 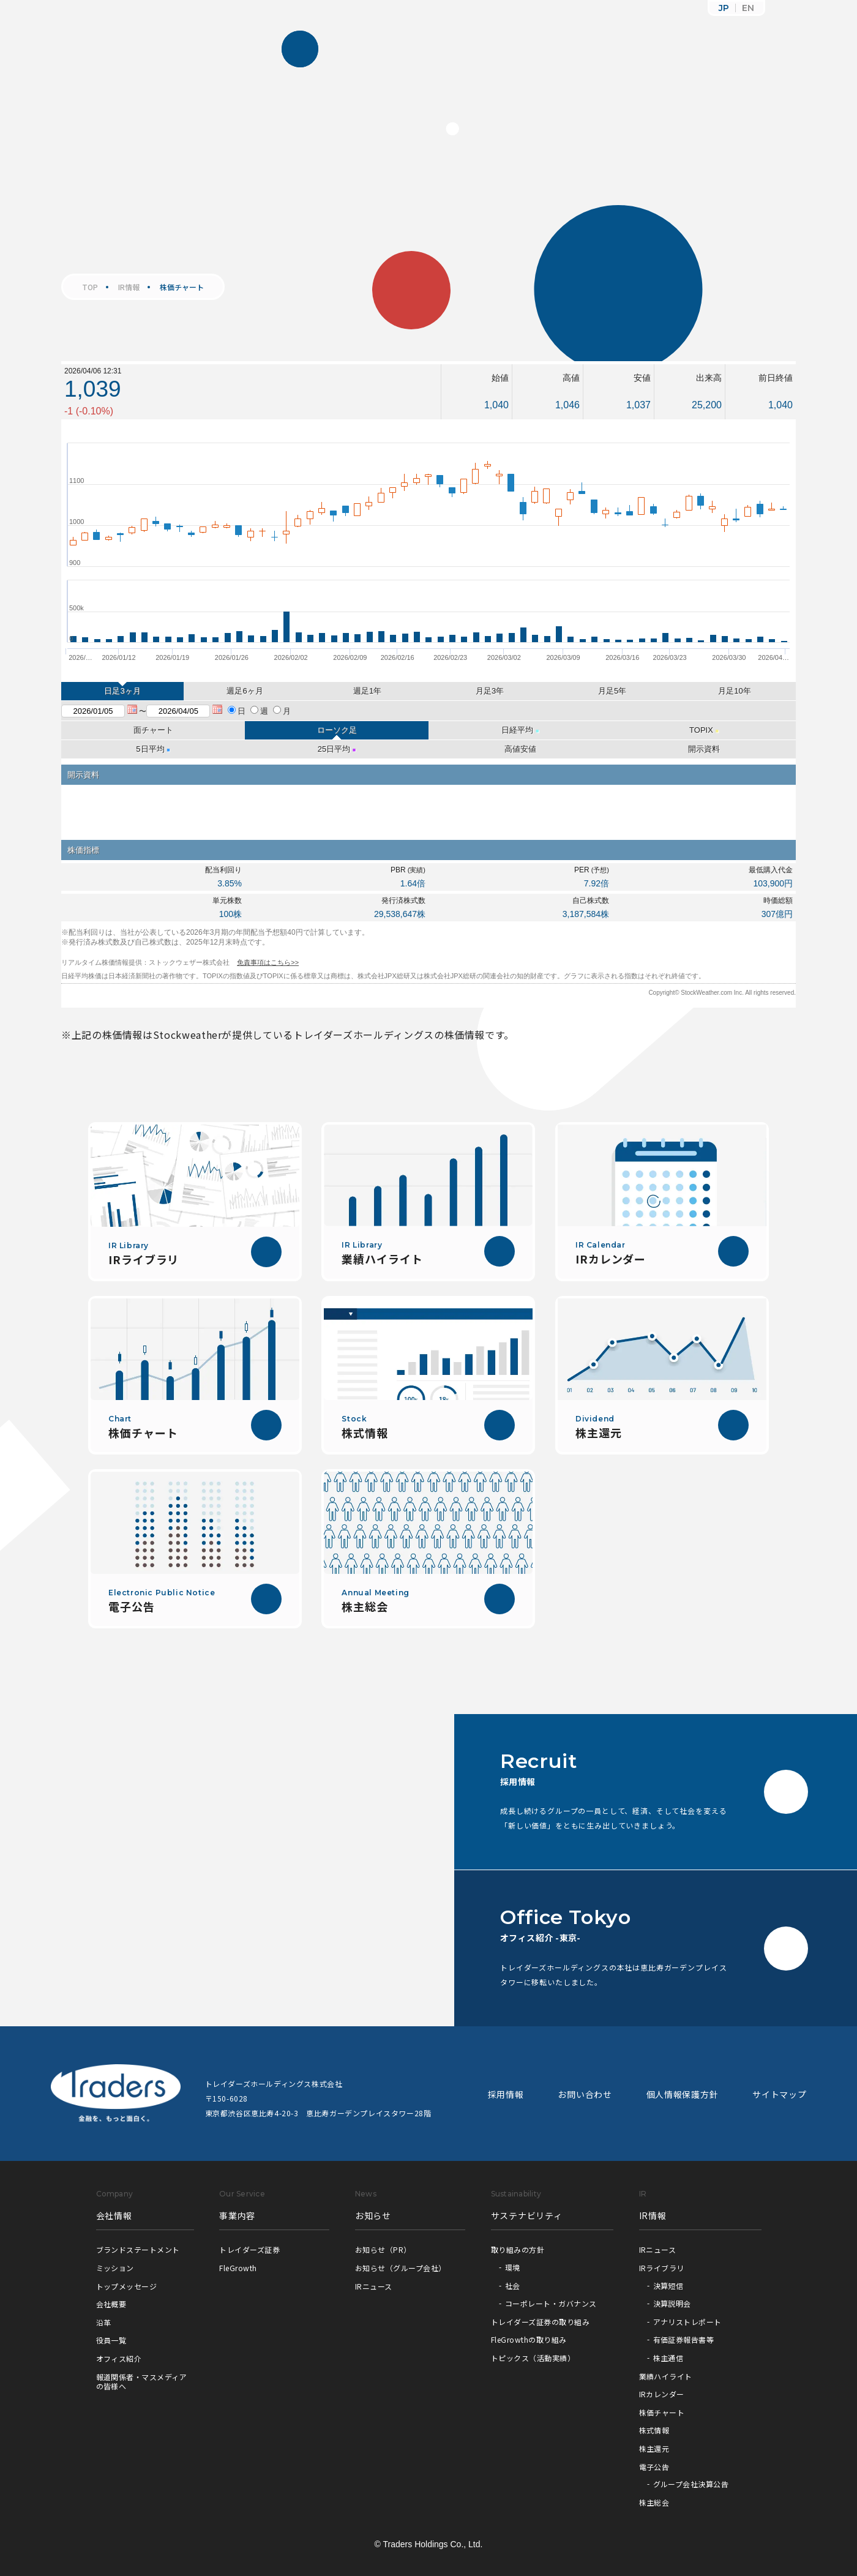 I want to click on IRニュース, so click(x=373, y=2286).